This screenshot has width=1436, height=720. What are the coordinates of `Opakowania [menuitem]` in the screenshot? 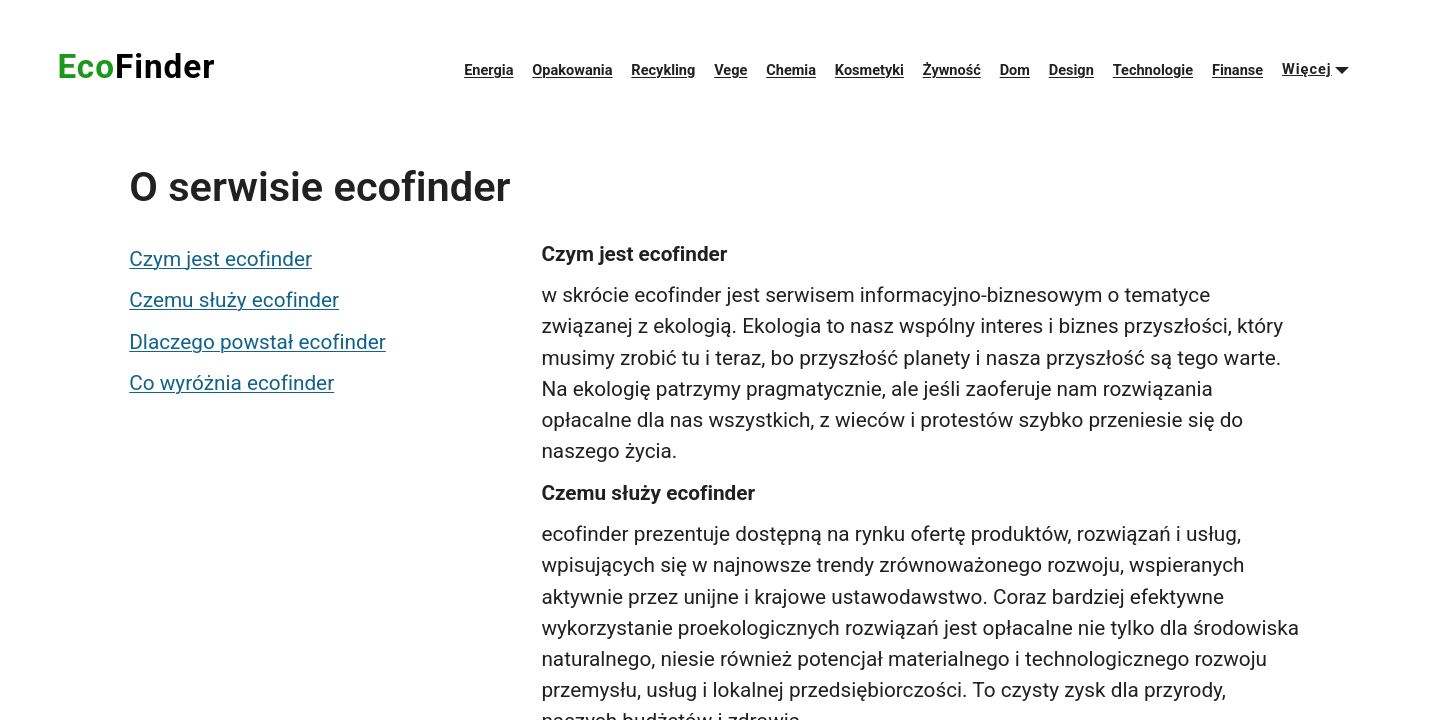 It's located at (572, 70).